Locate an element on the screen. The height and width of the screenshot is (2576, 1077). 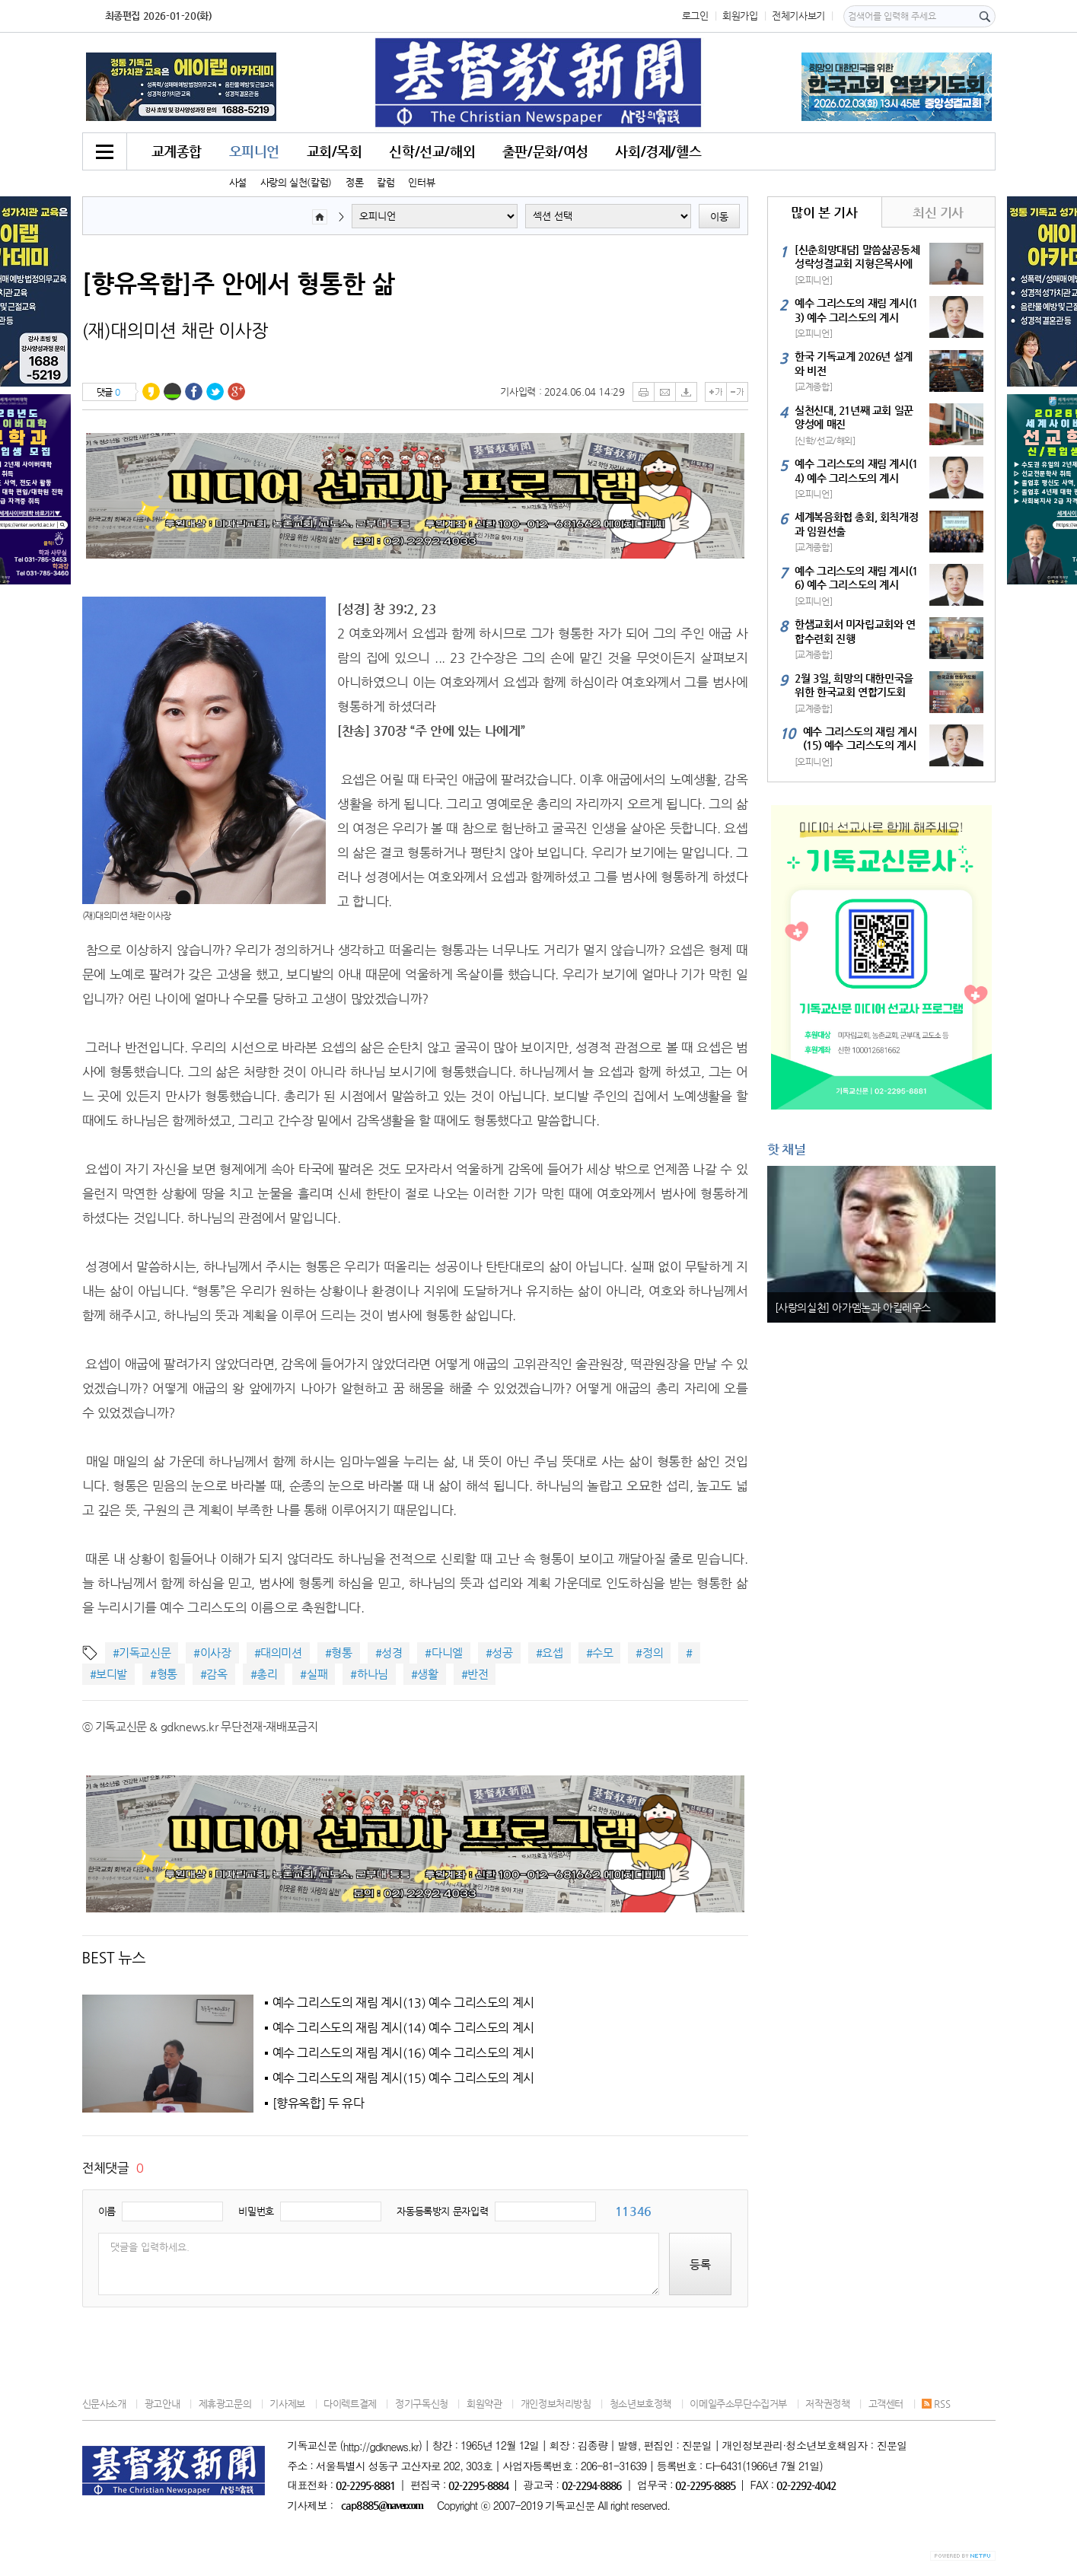
예수 그리스도의 재림 계시(15) 예수 그리스도의 계시 is located at coordinates (403, 2078).